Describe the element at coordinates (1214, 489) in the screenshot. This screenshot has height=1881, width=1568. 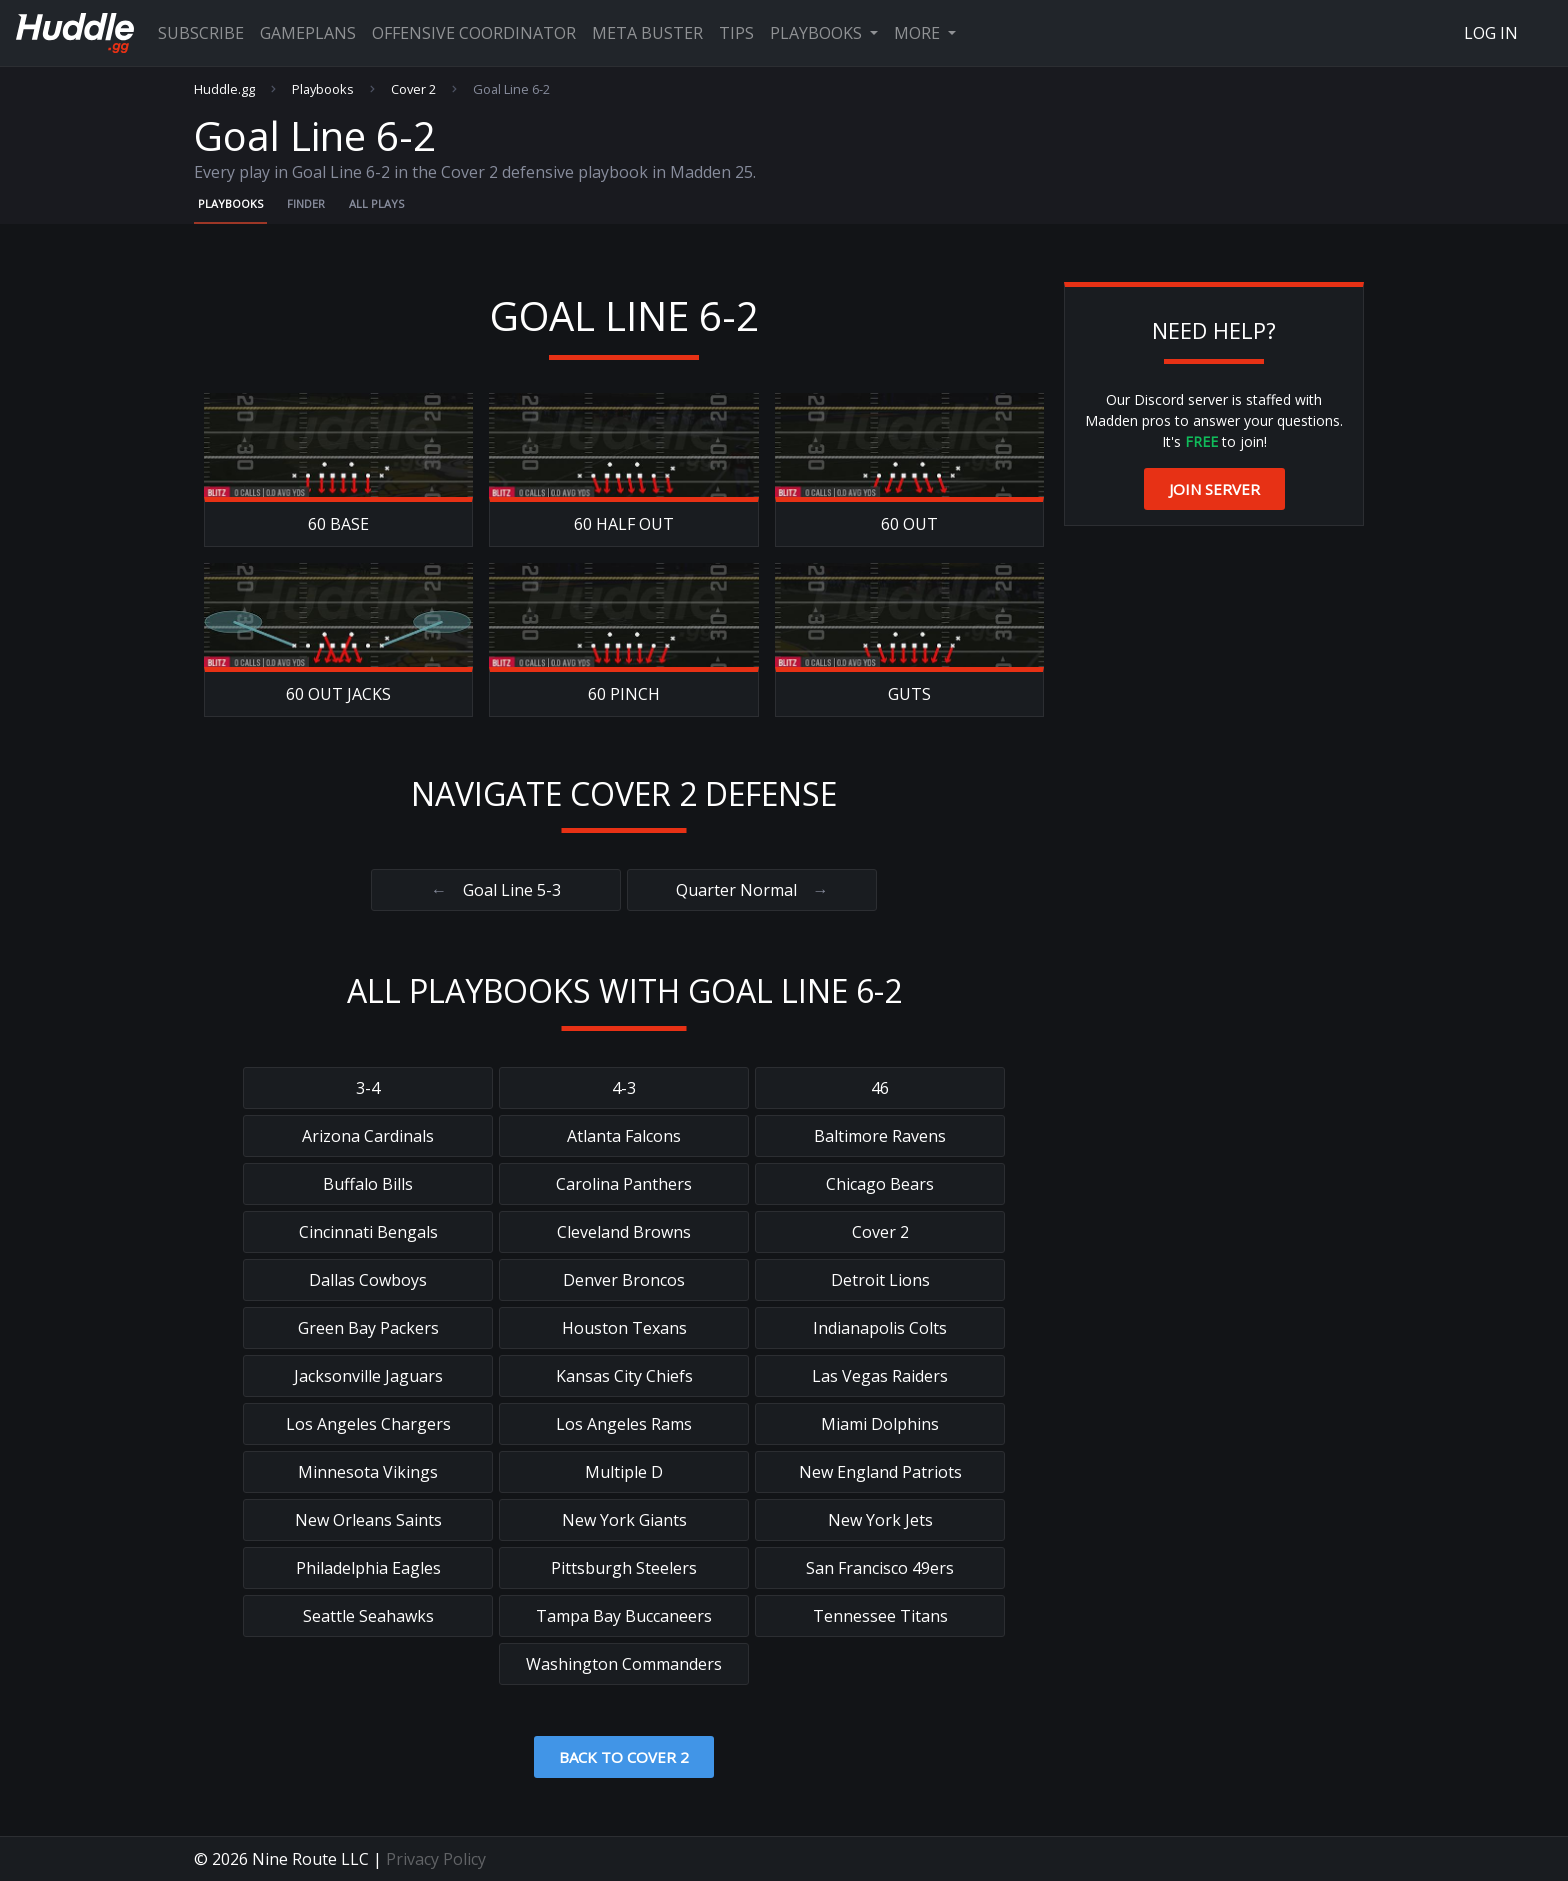
I see `Join Server` at that location.